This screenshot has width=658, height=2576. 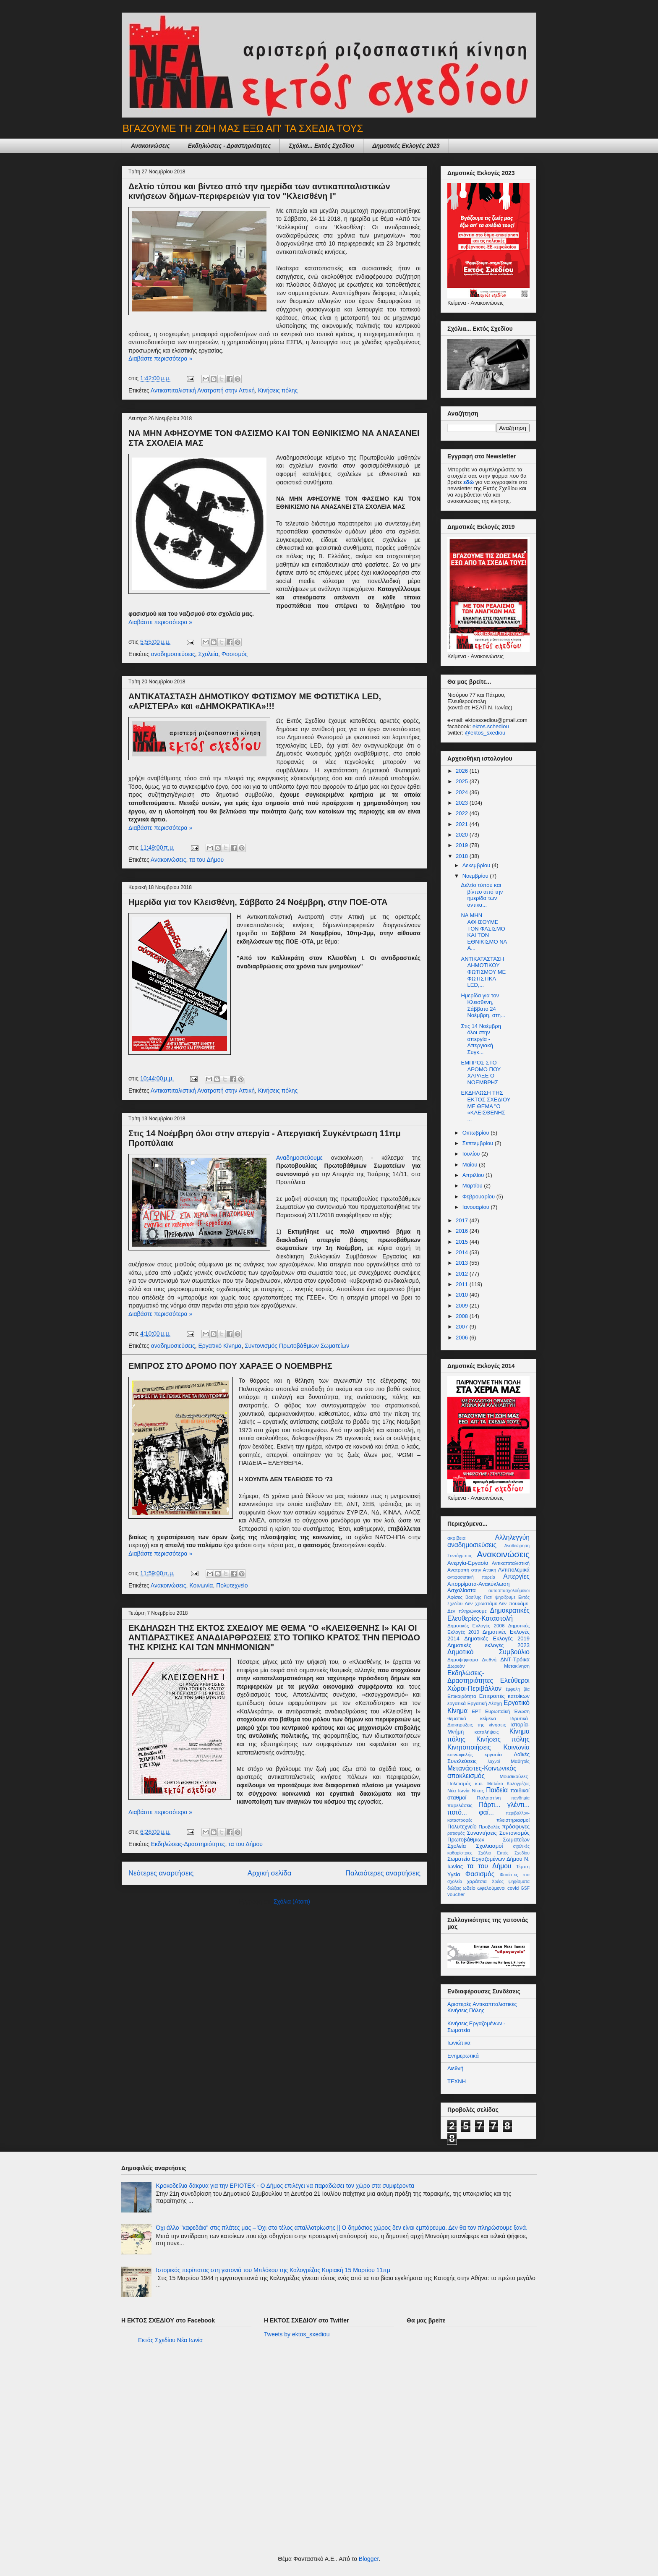 I want to click on Απορρίματα-Ανακύκλωση, so click(x=478, y=1584).